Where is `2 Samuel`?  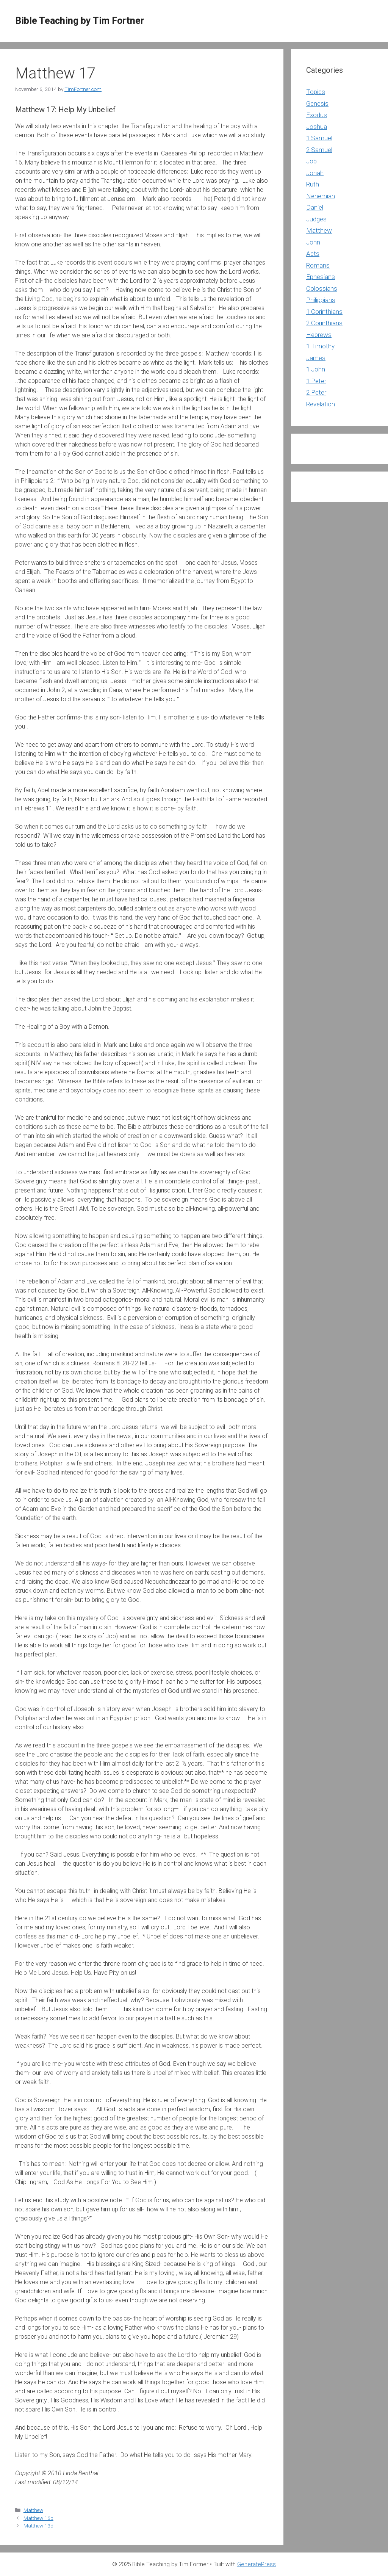 2 Samuel is located at coordinates (319, 150).